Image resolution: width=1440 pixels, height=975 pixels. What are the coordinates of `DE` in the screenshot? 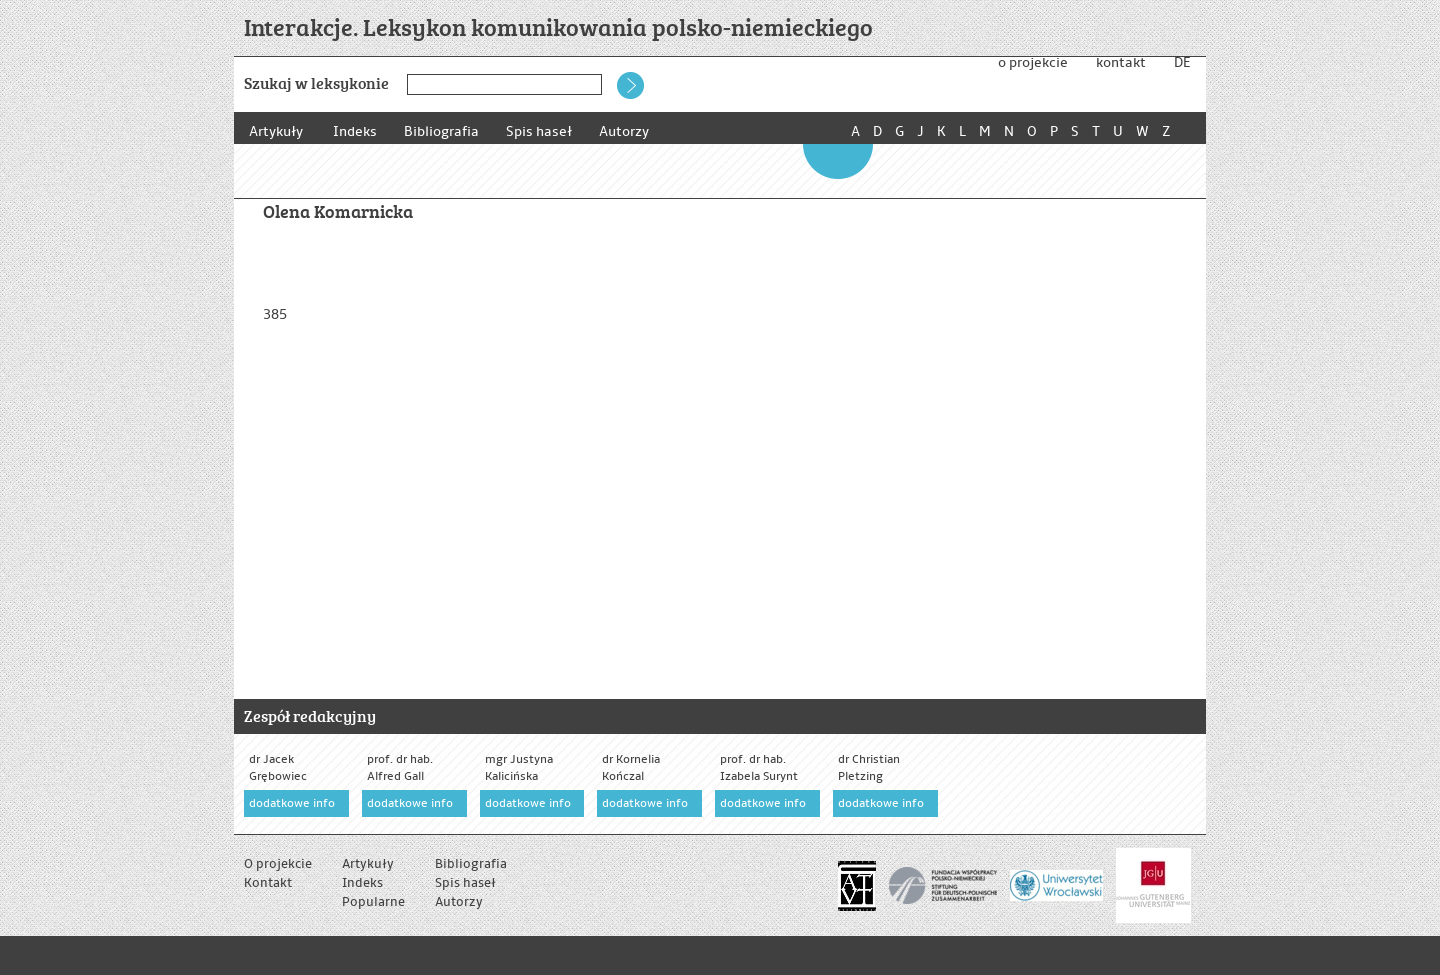 It's located at (1182, 62).